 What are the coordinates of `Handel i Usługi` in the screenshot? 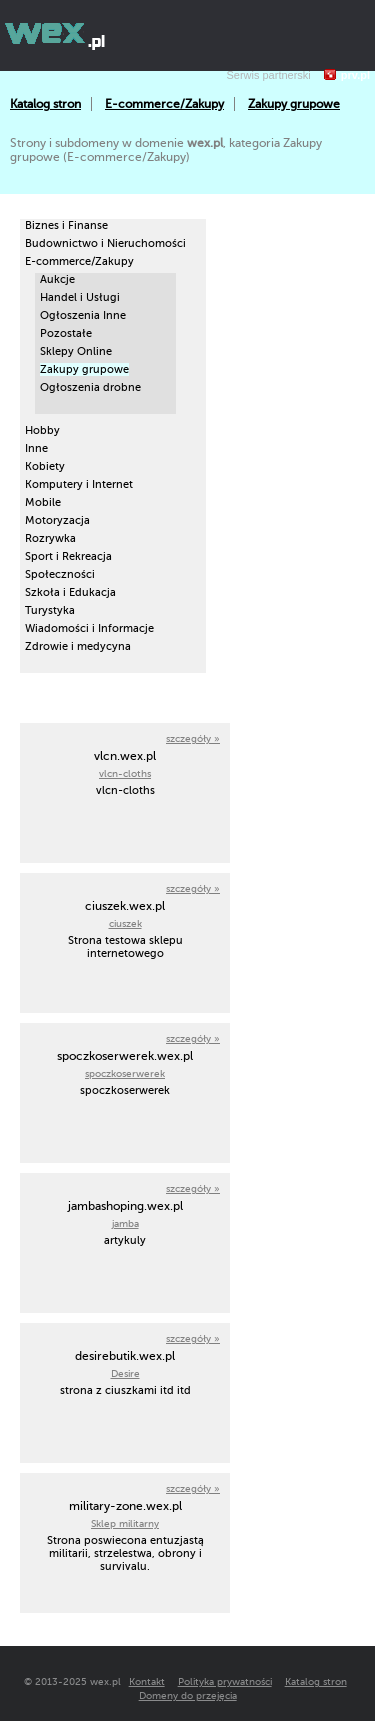 It's located at (80, 297).